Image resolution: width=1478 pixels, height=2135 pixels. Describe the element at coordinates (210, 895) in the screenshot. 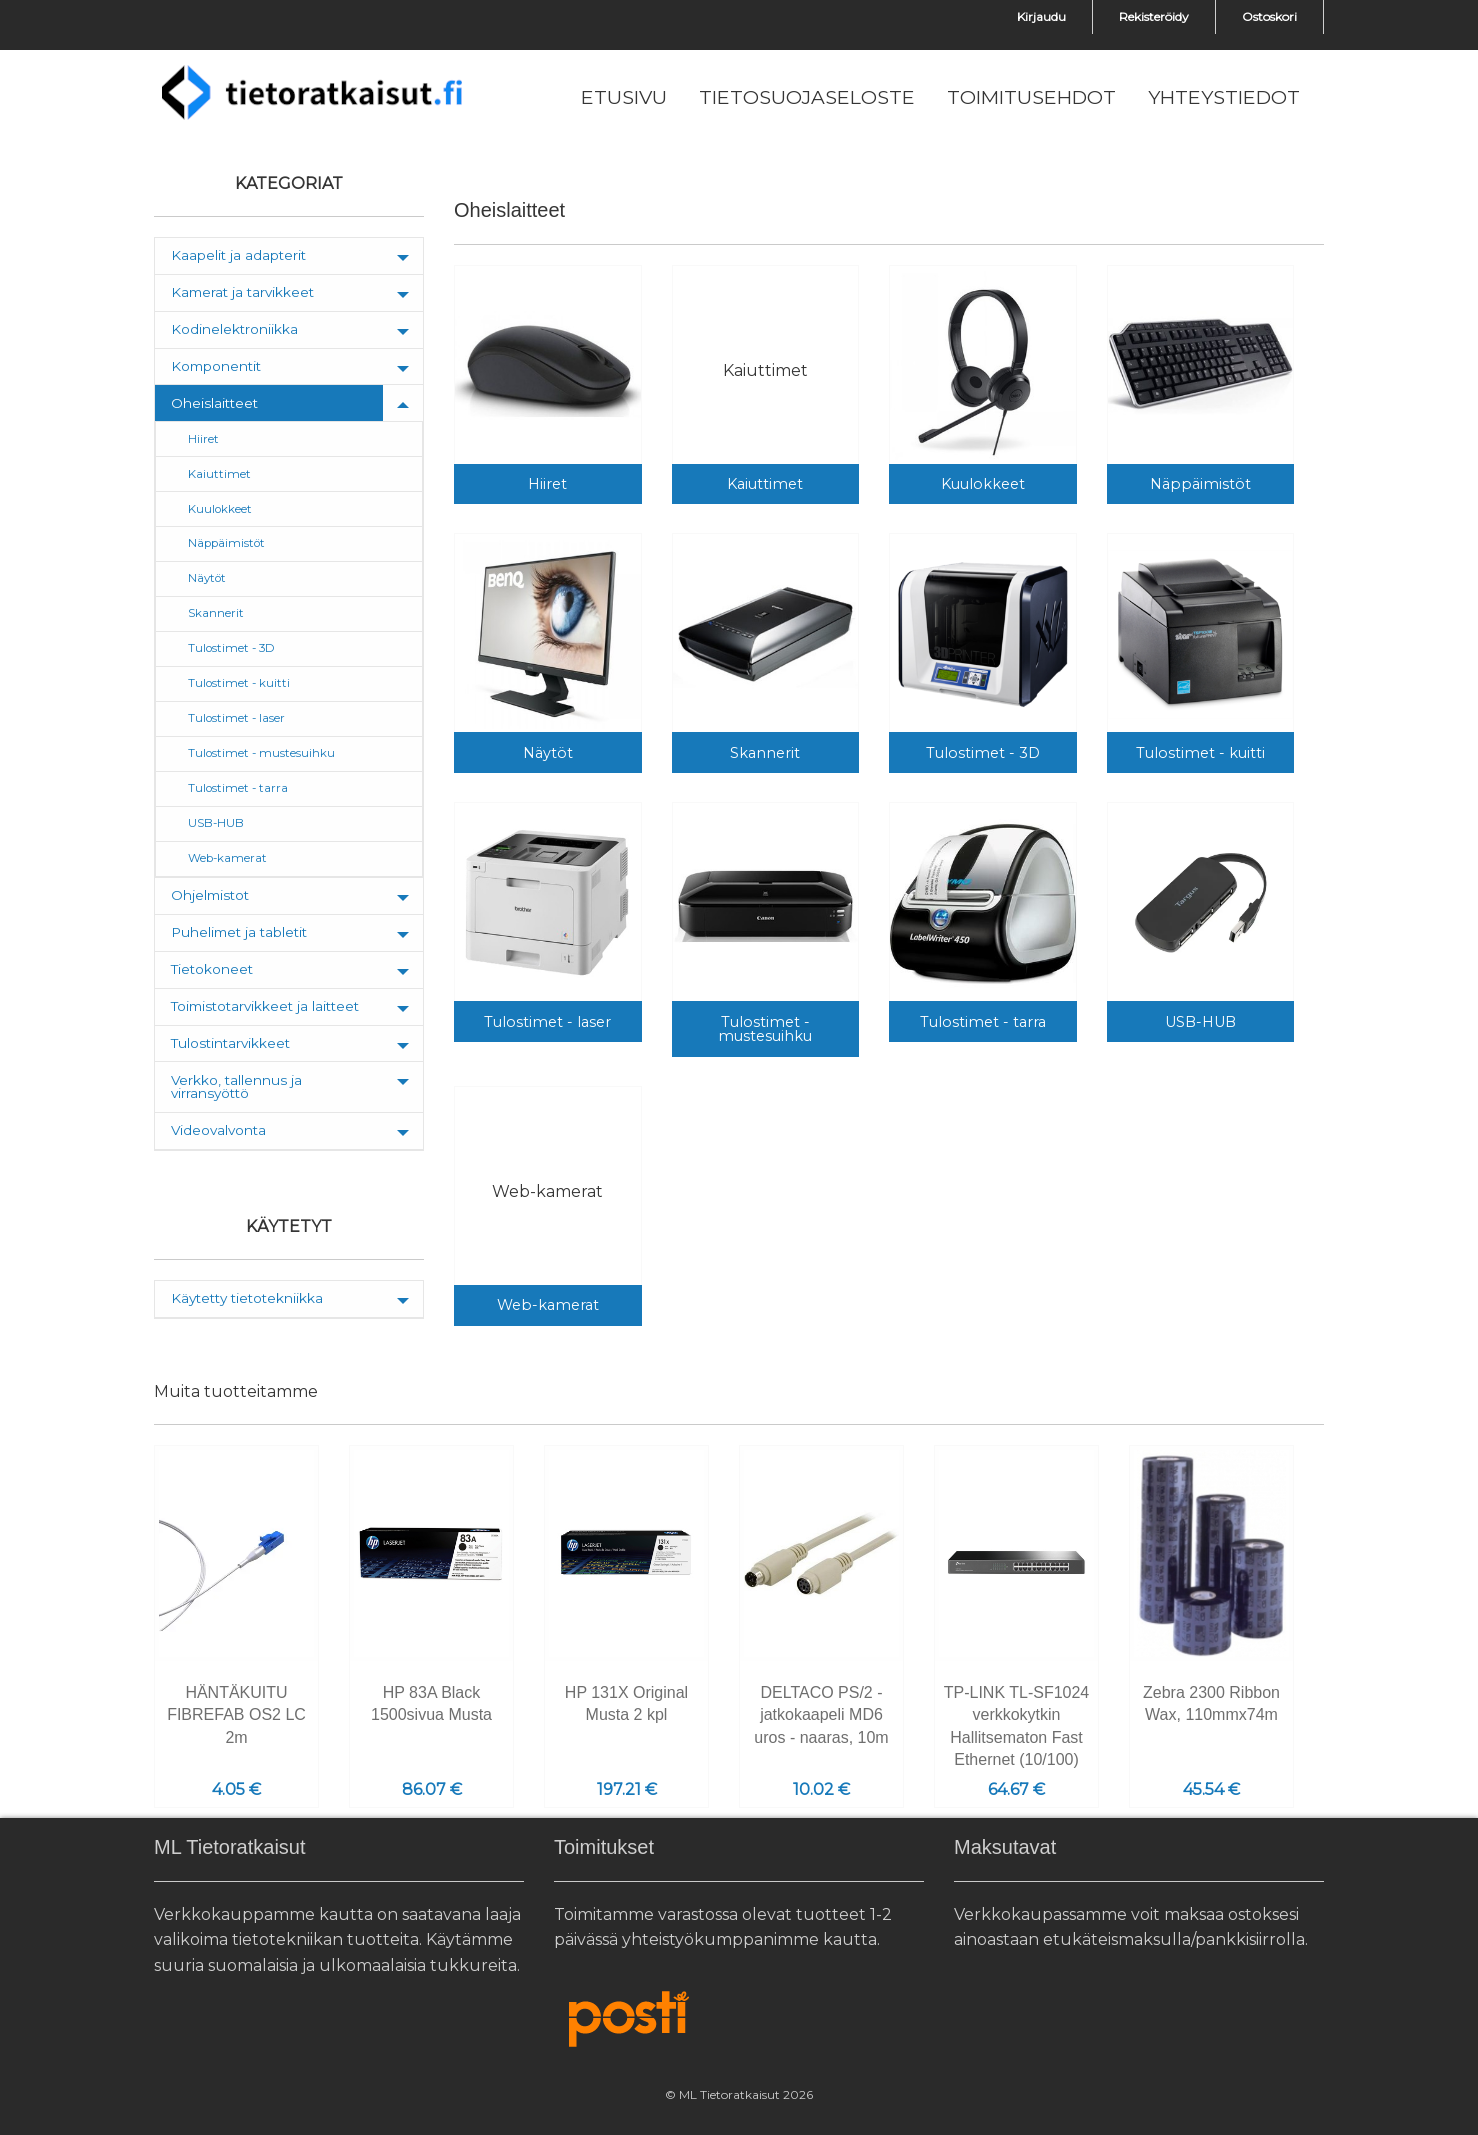

I see `Ohjelmistot` at that location.